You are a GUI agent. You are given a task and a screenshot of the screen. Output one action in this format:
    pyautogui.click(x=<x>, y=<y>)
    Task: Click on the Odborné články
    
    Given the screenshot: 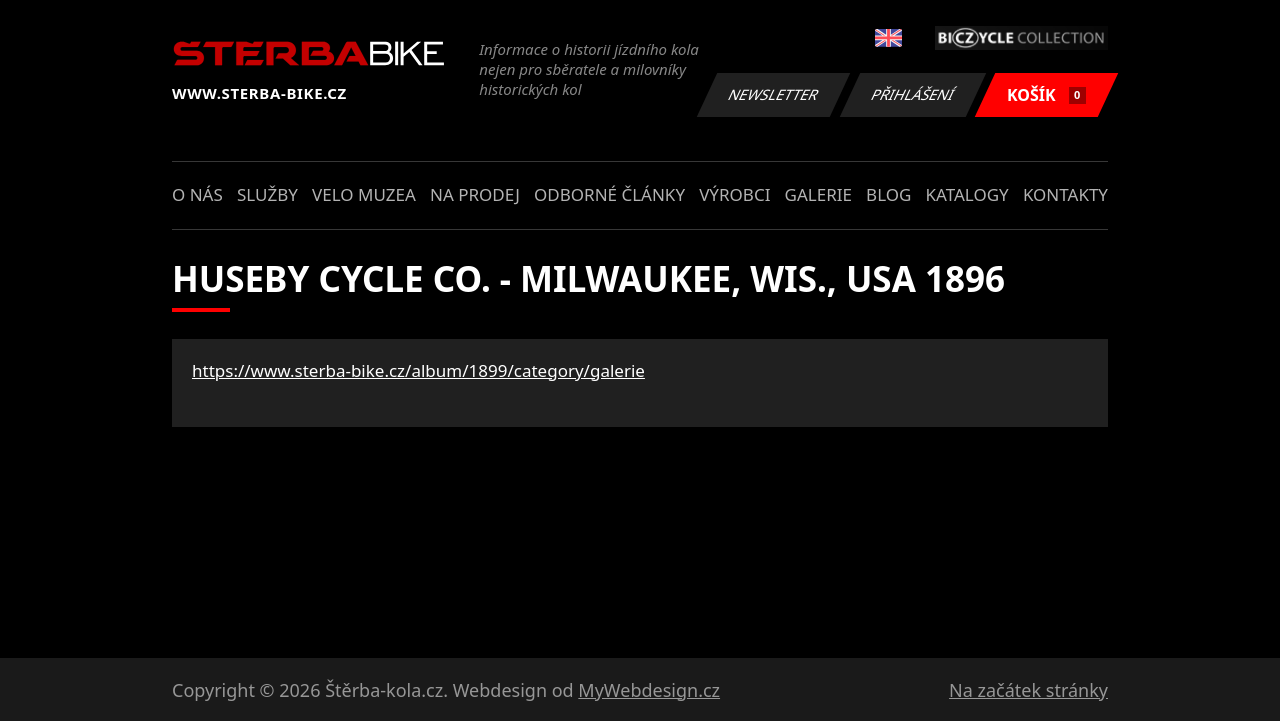 What is the action you would take?
    pyautogui.click(x=609, y=194)
    